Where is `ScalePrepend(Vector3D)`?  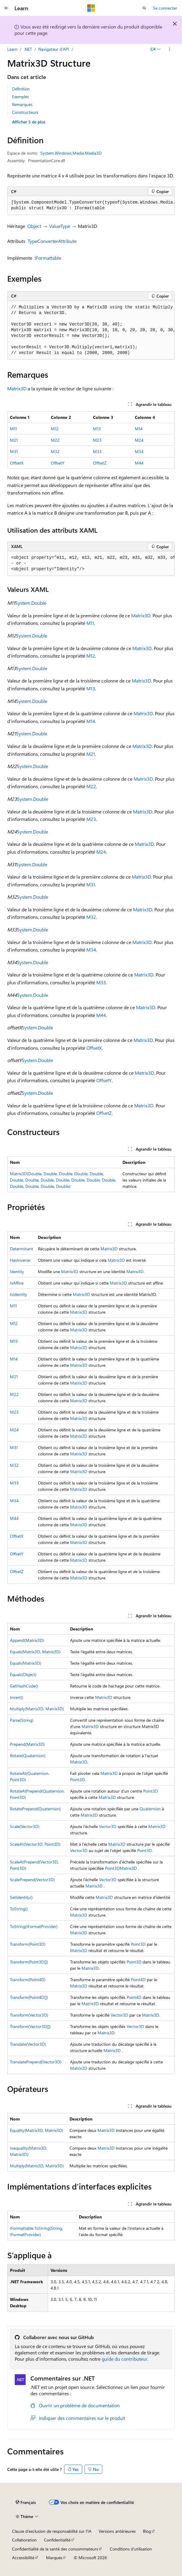 ScalePrepend(Vector3D) is located at coordinates (32, 1879).